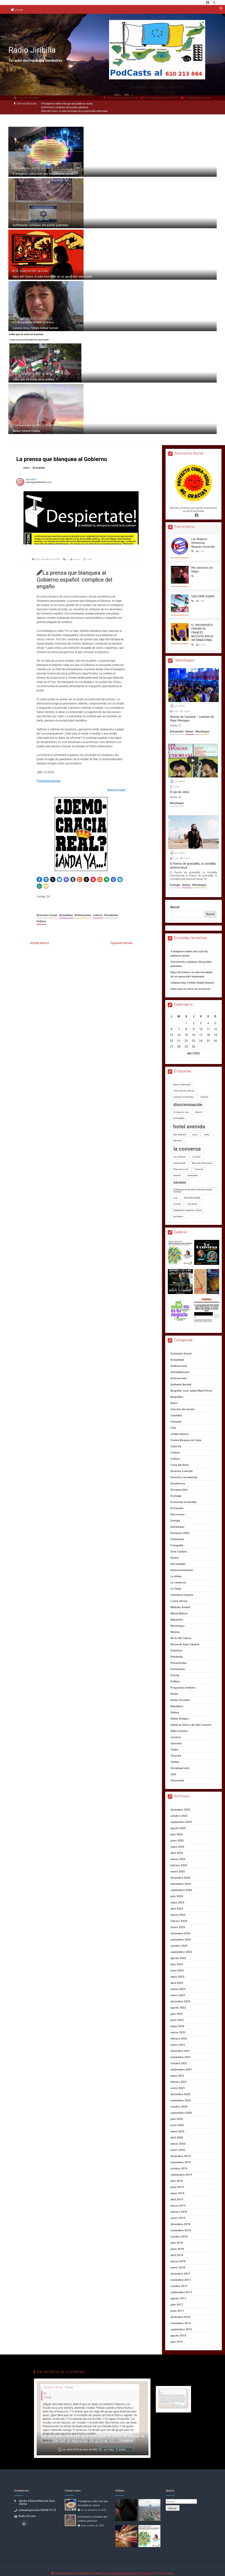 Image resolution: width=225 pixels, height=2576 pixels. I want to click on mayo 2022, so click(177, 2026).